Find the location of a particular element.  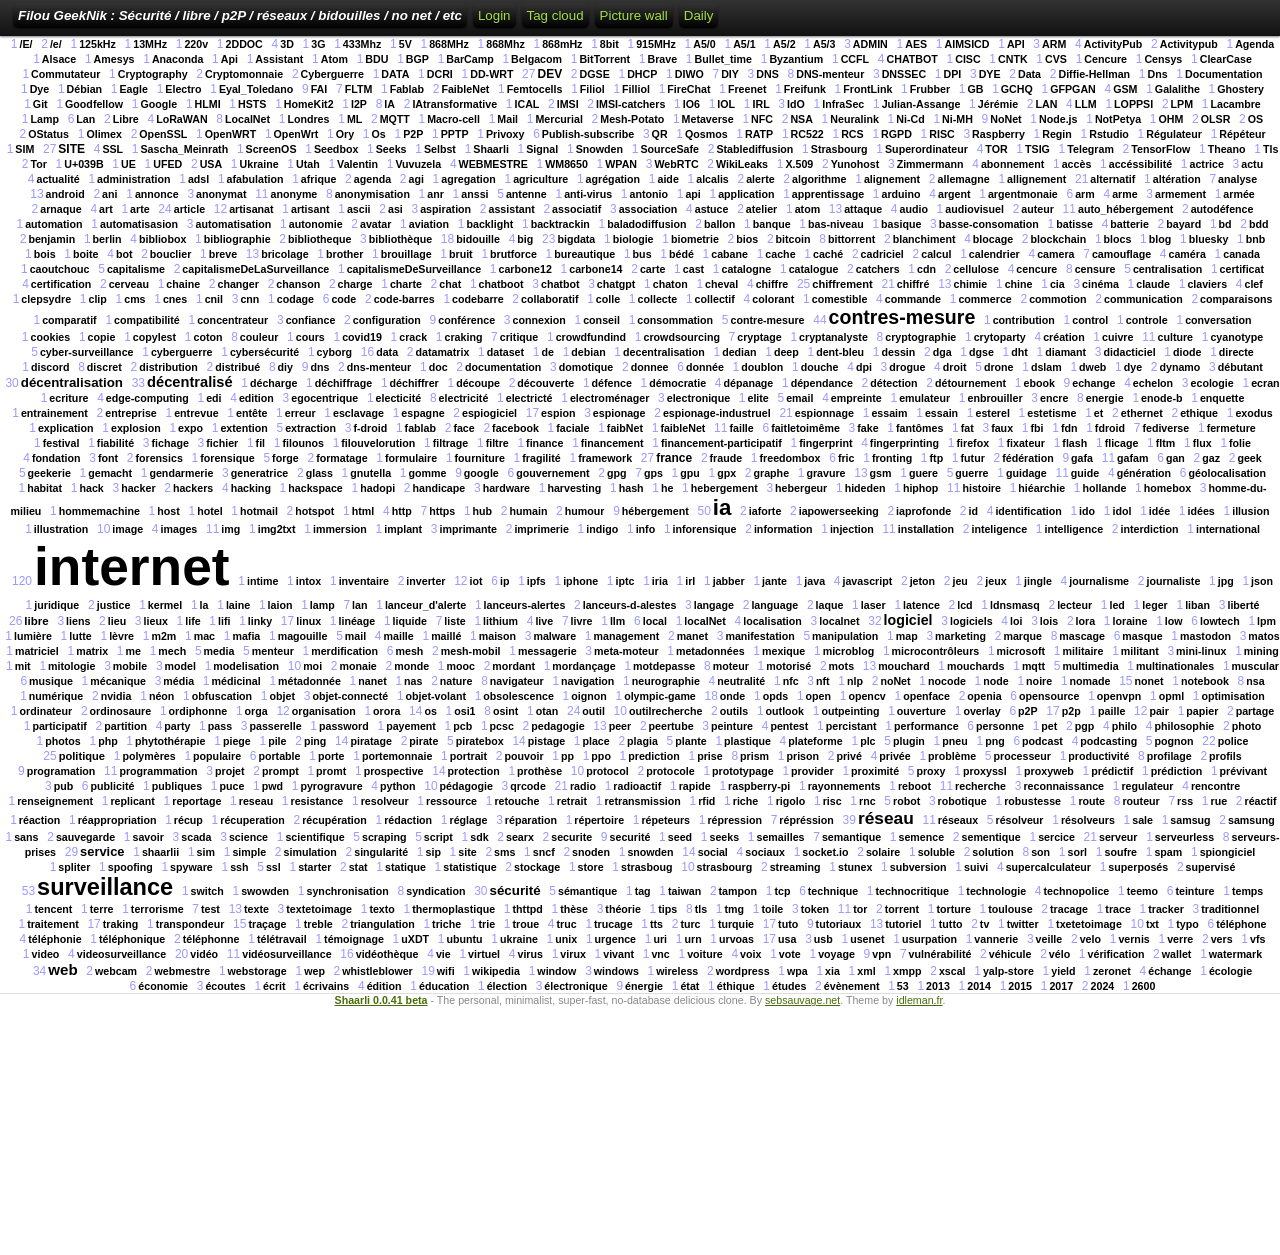

IO6 is located at coordinates (691, 104).